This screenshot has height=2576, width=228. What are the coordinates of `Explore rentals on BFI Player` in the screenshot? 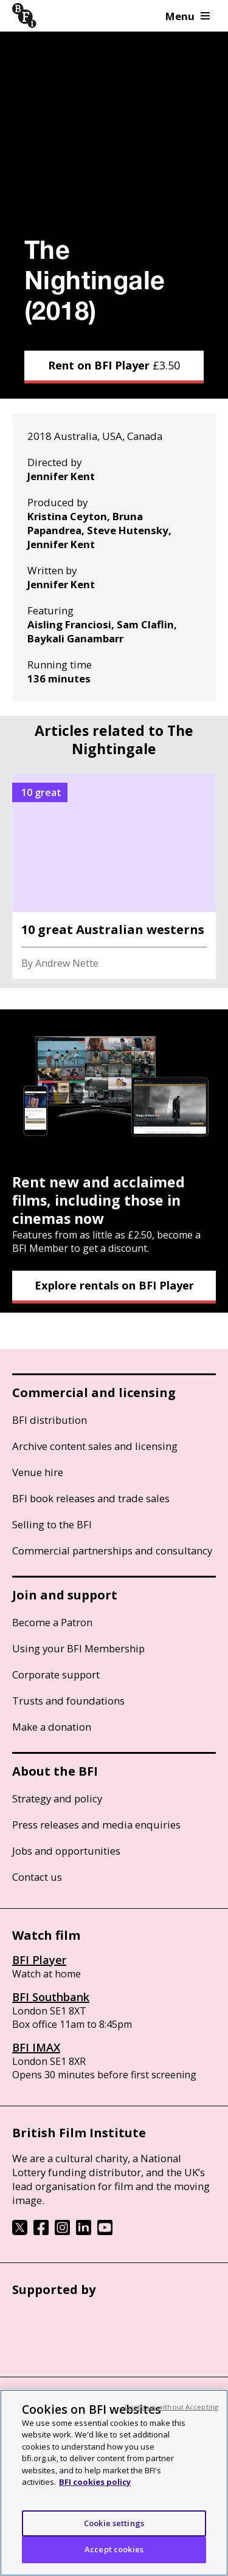 It's located at (114, 1285).